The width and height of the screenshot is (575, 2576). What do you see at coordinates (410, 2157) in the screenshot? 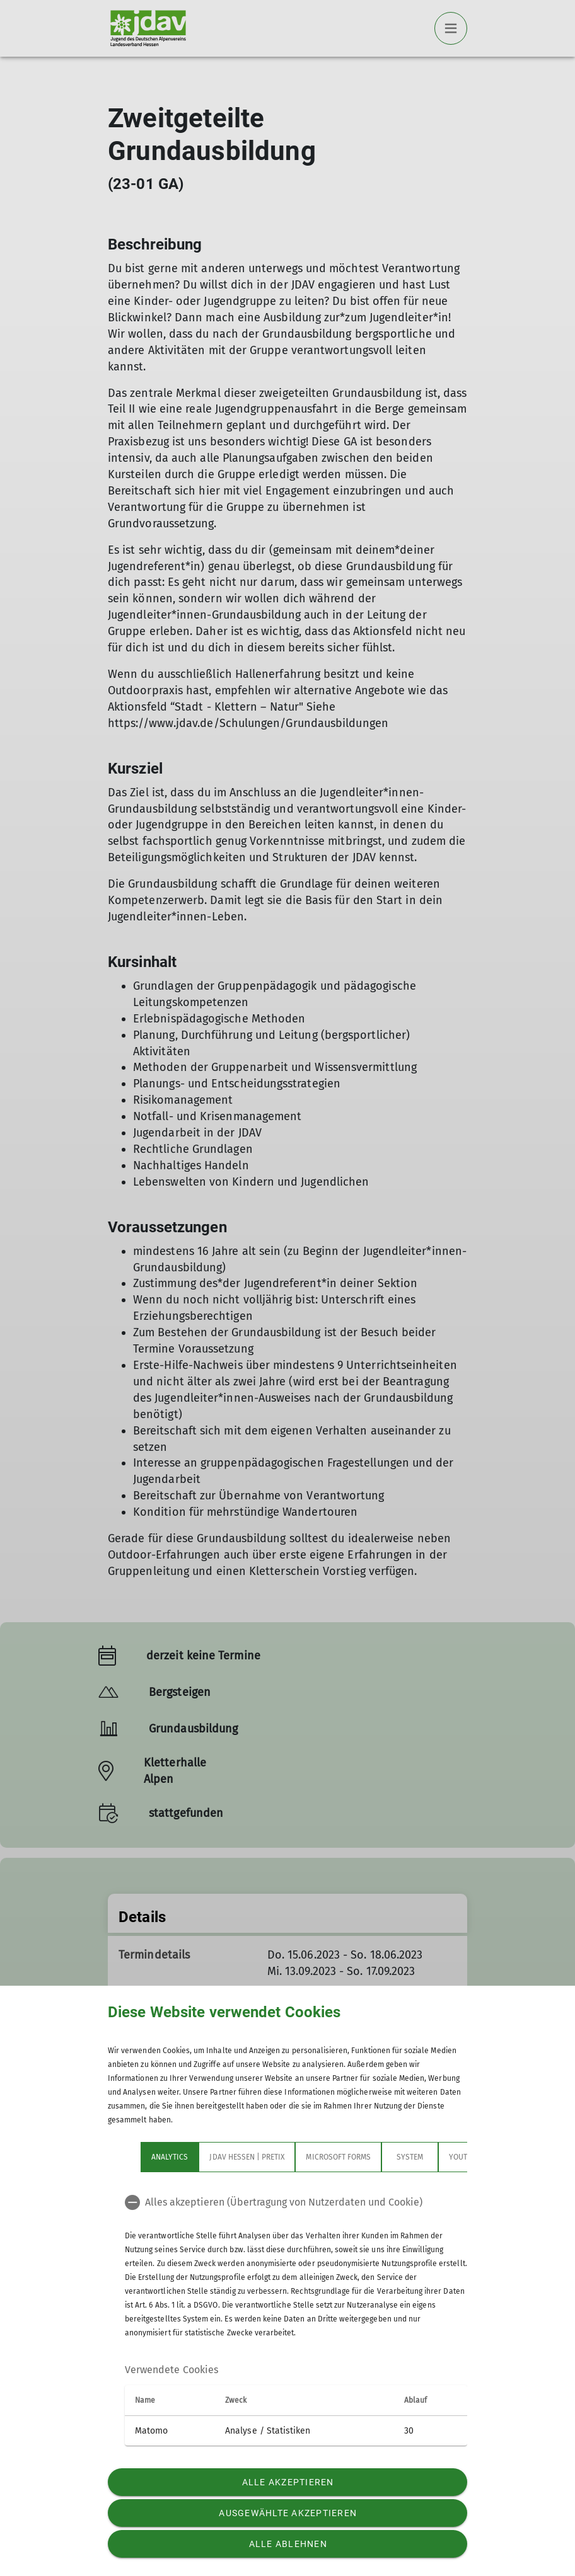
I see `System [tab]` at bounding box center [410, 2157].